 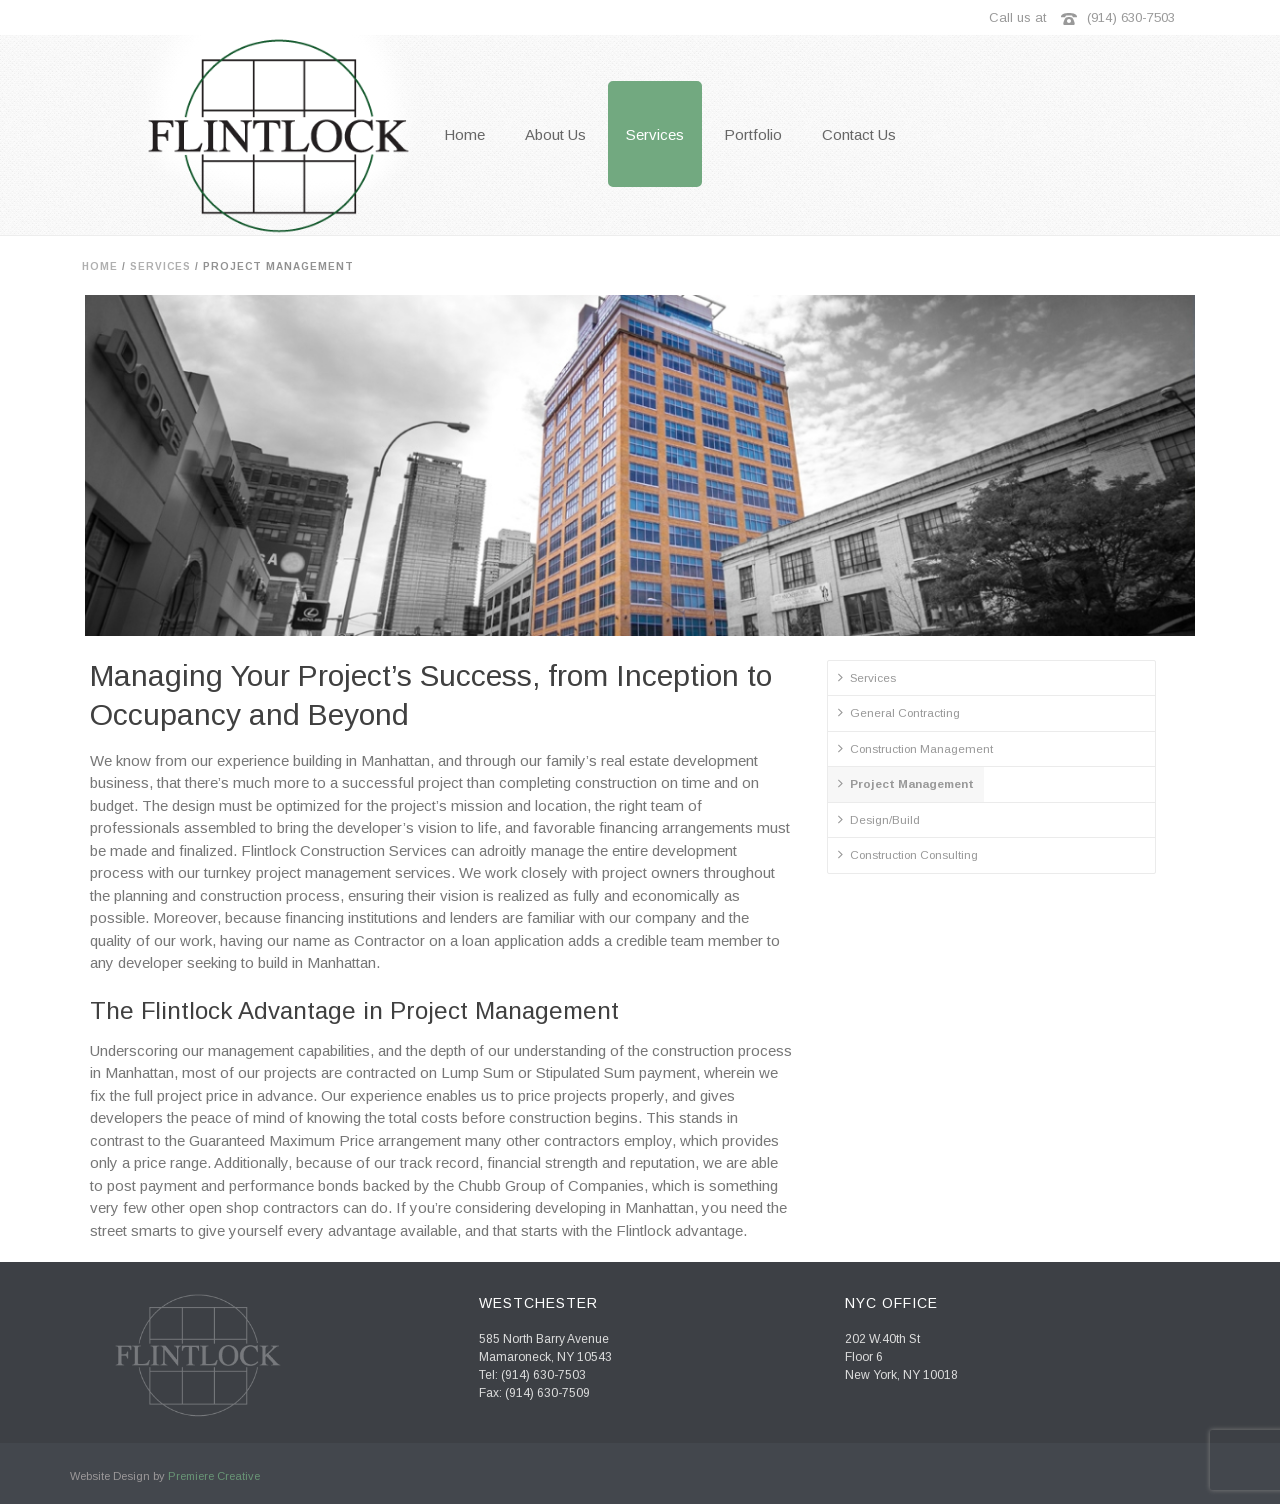 What do you see at coordinates (899, 712) in the screenshot?
I see `General Contracting` at bounding box center [899, 712].